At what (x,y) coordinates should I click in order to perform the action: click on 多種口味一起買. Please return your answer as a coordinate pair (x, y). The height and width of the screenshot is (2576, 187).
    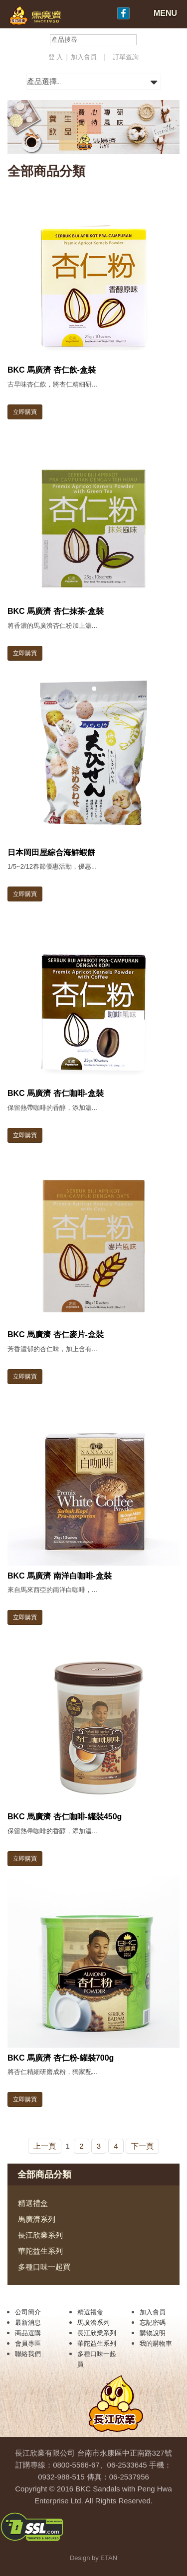
    Looking at the image, I should click on (44, 2267).